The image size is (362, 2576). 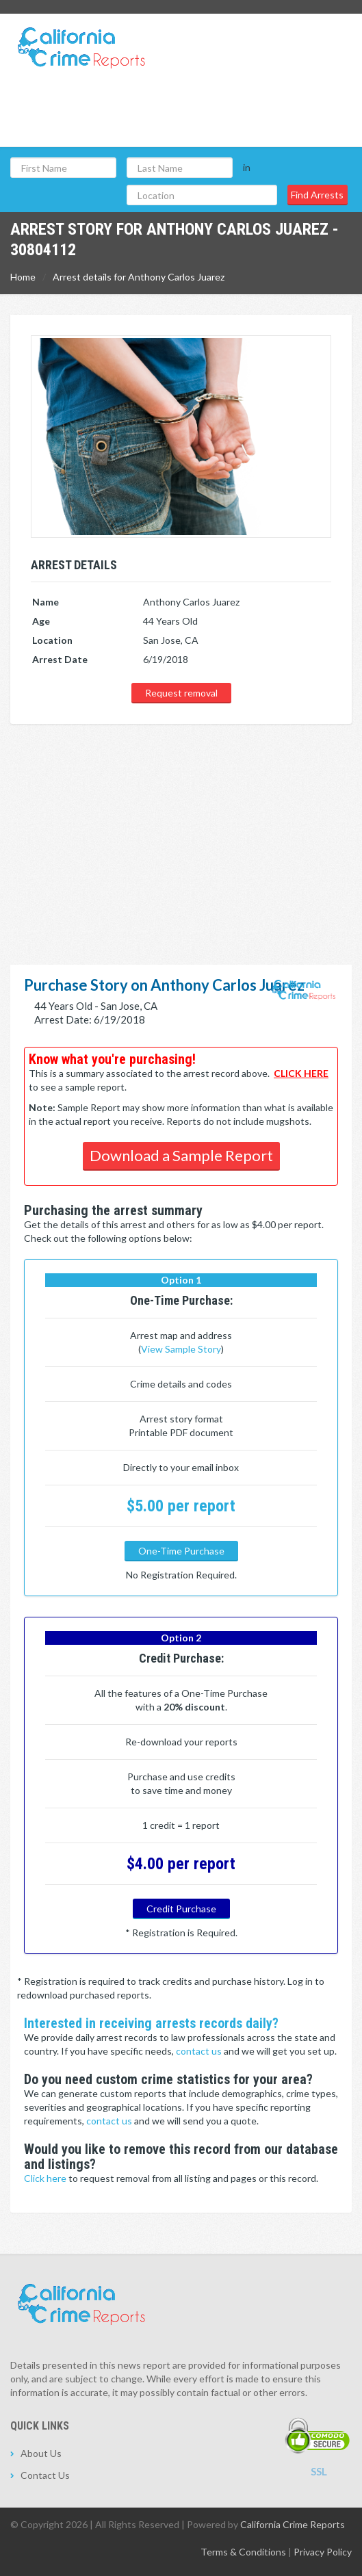 I want to click on CLICK HERE, so click(x=301, y=1073).